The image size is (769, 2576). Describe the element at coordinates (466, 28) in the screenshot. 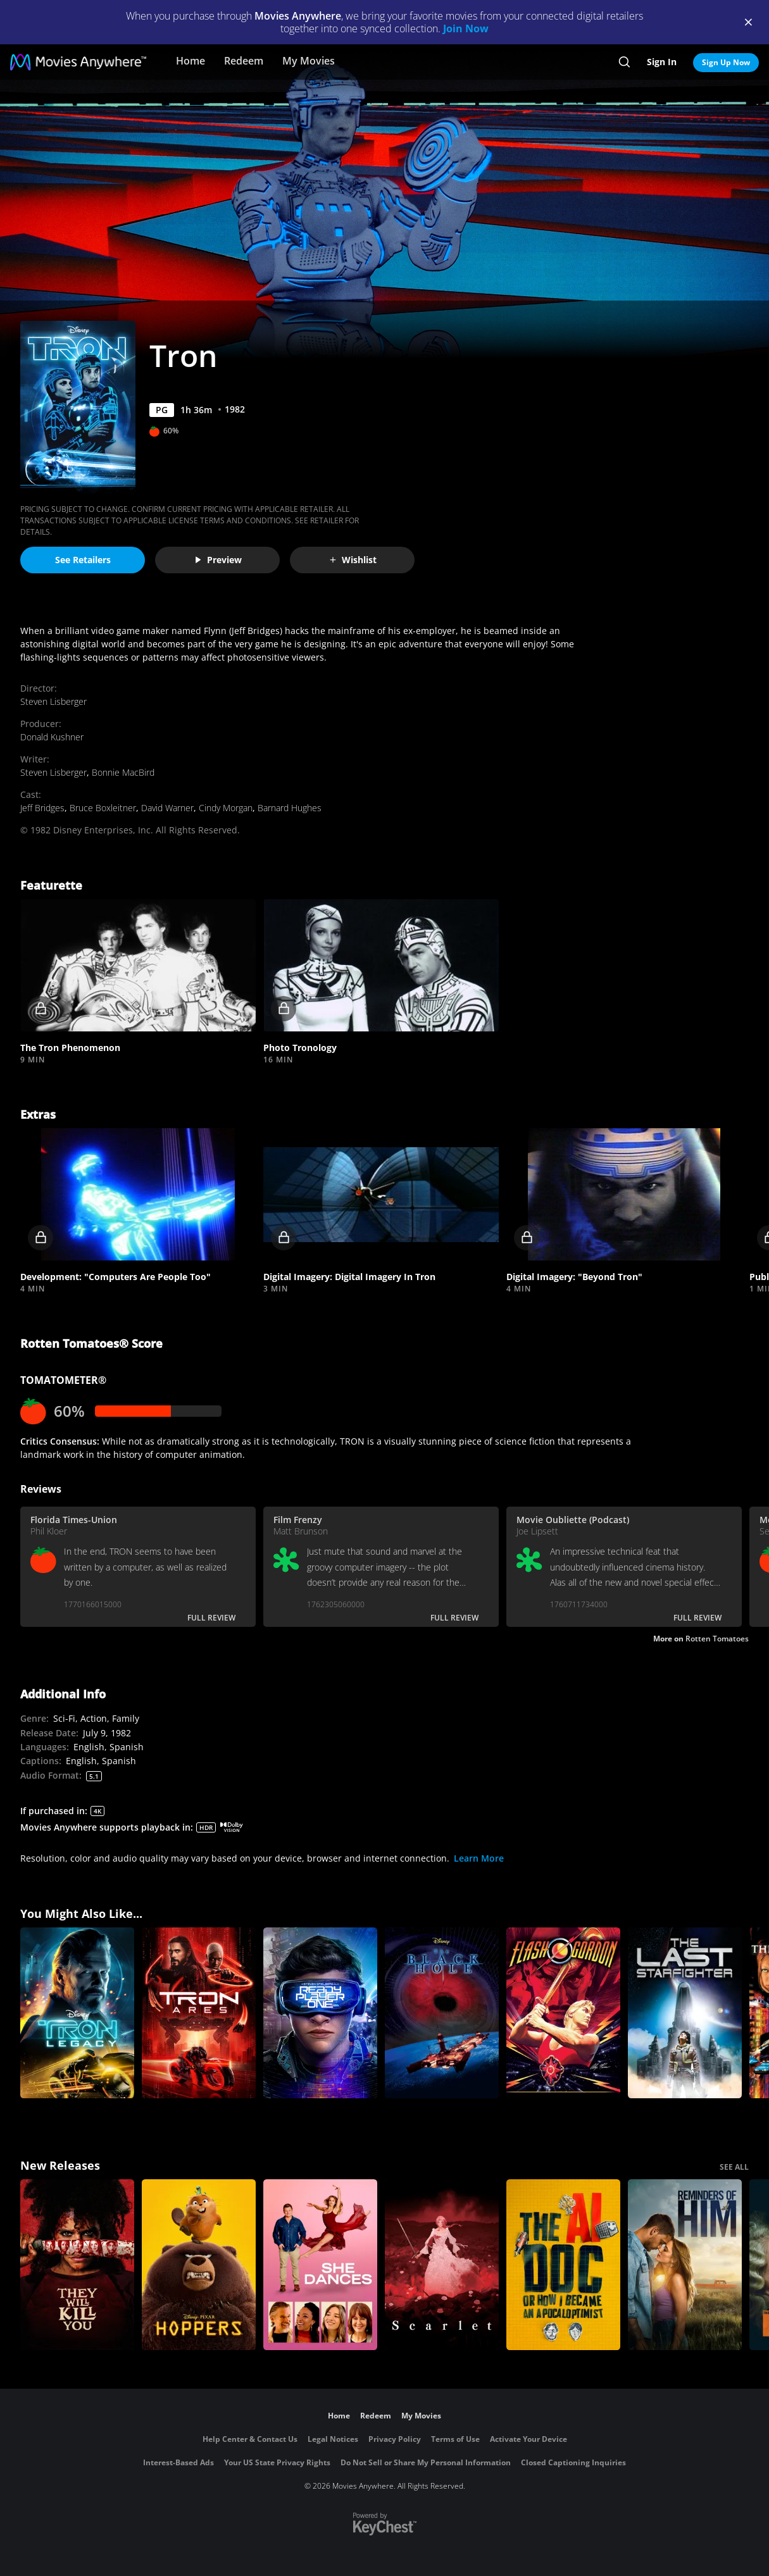

I see `Join Now` at that location.